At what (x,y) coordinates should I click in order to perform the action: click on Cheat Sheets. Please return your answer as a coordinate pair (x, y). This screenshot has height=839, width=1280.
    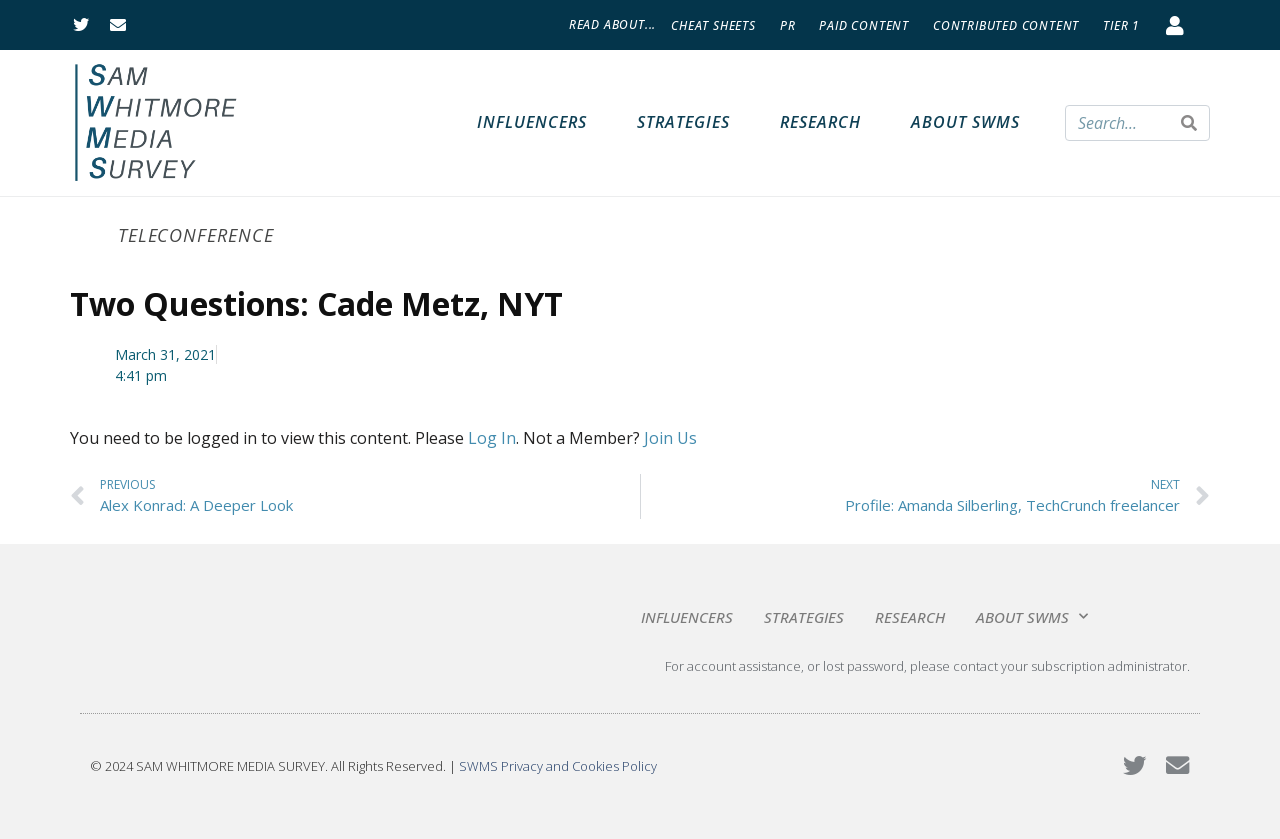
    Looking at the image, I should click on (713, 25).